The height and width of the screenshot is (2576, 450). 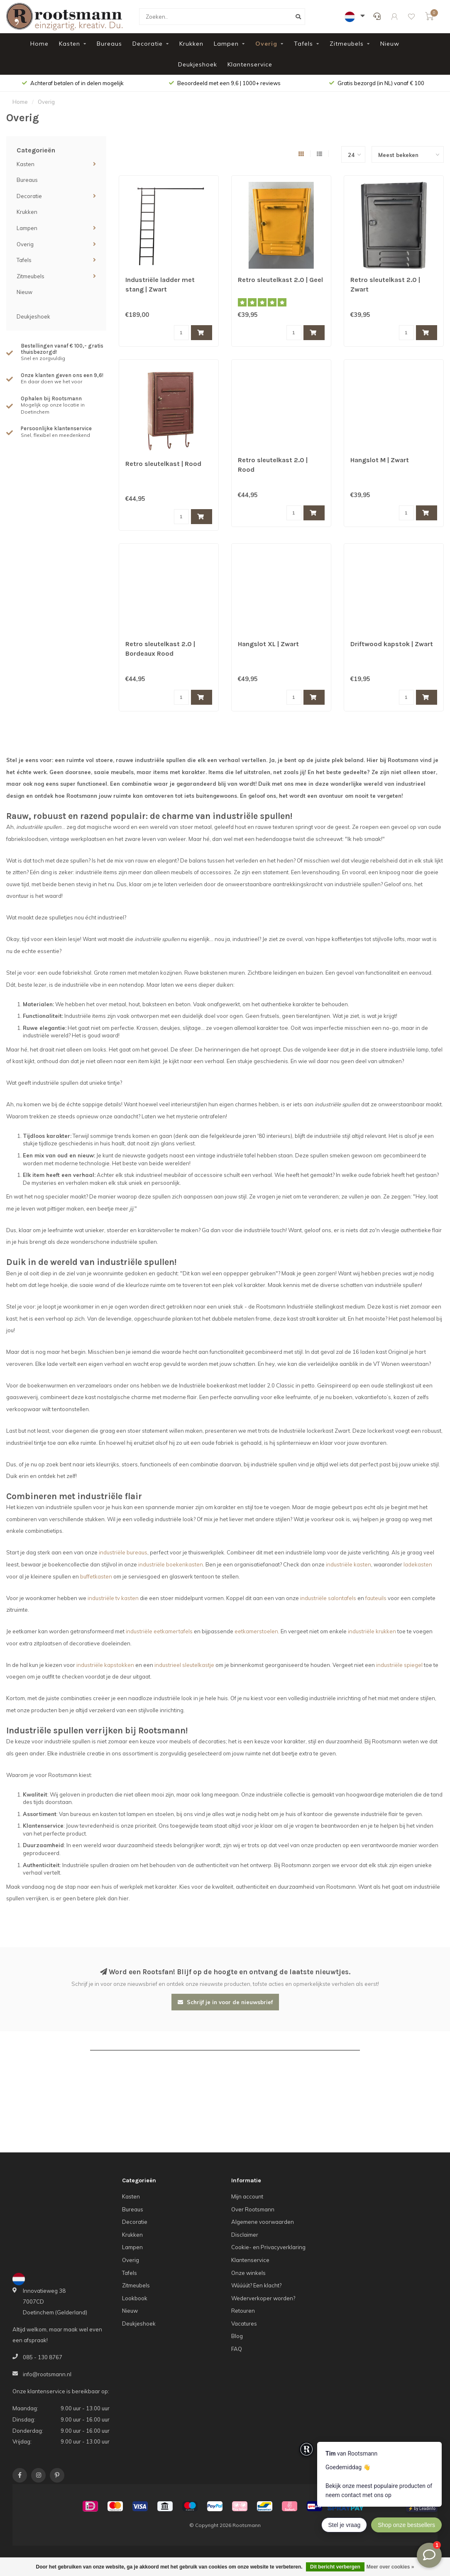 I want to click on Driftwood kapstok | Zwart, so click(x=391, y=644).